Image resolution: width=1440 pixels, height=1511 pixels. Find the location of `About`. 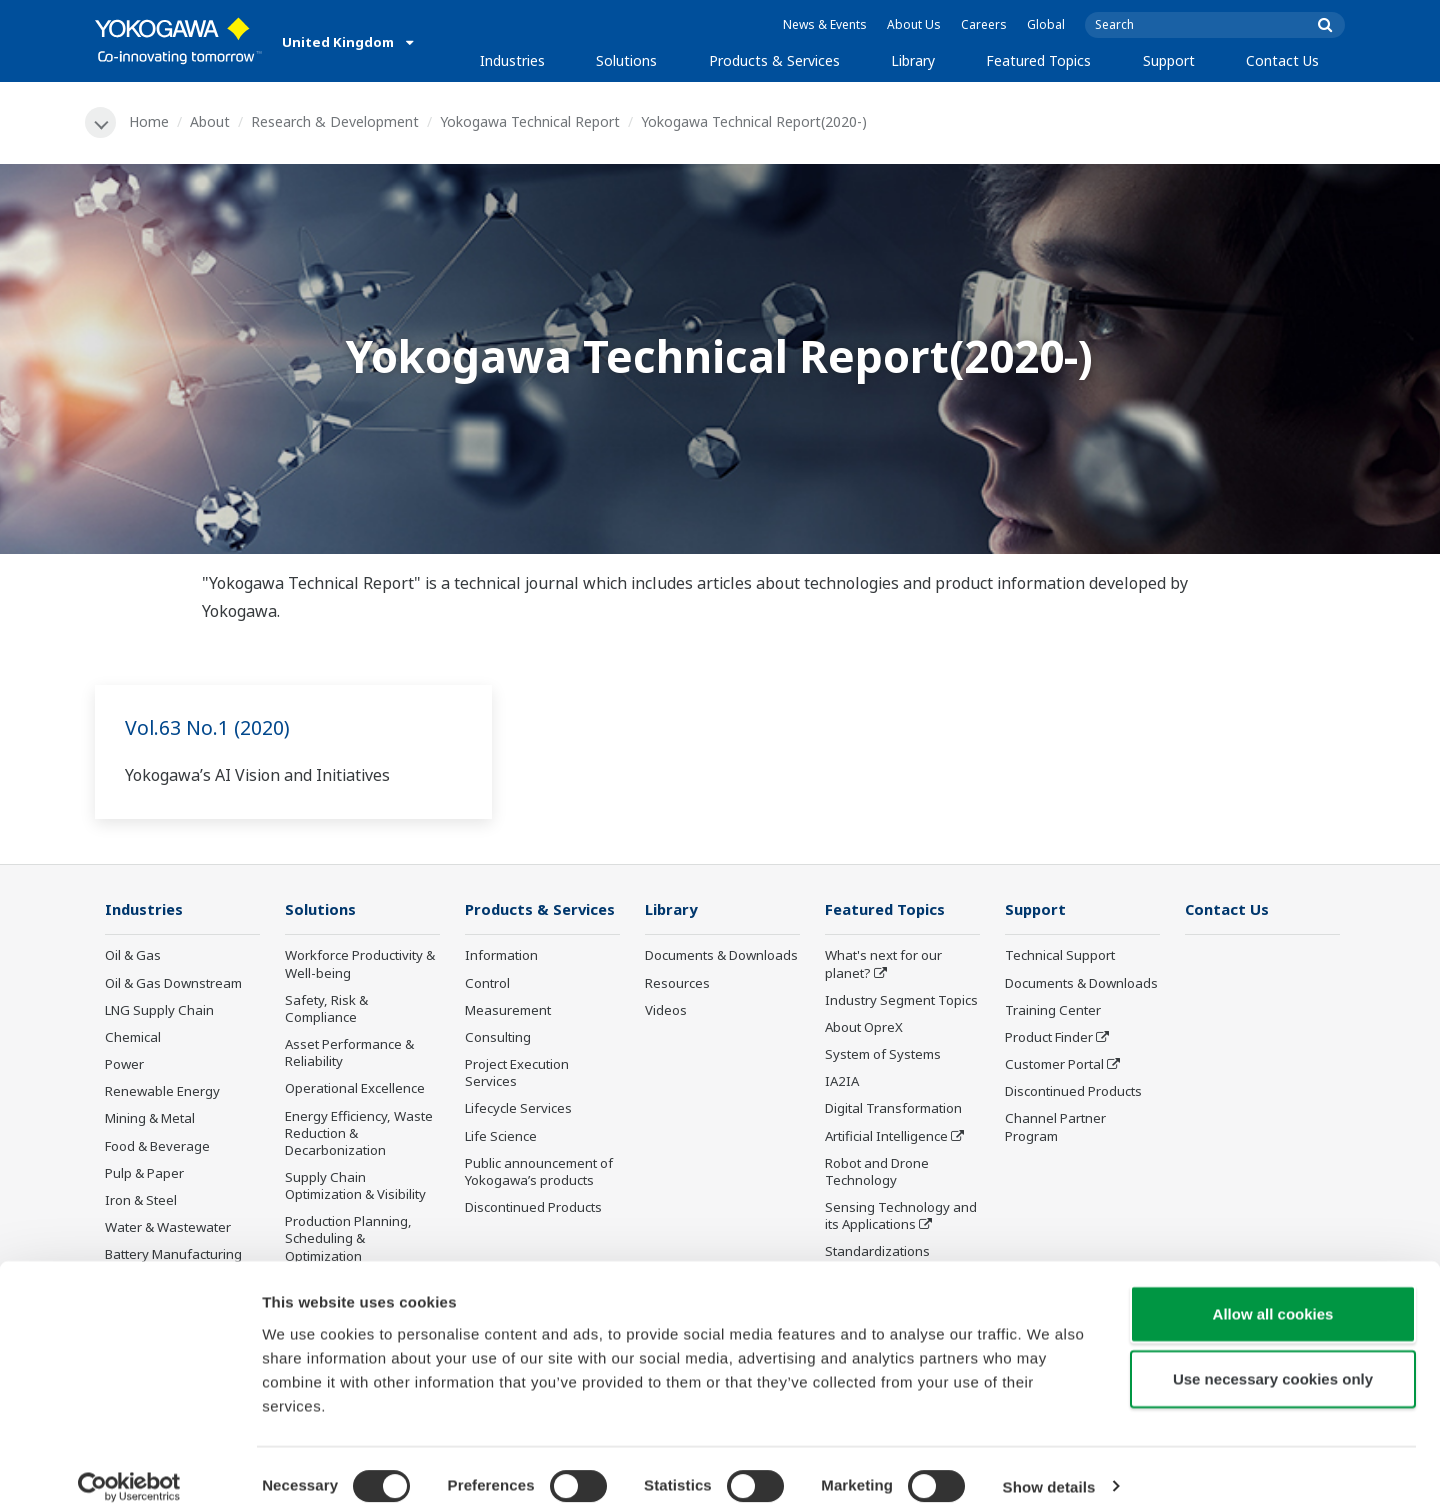

About is located at coordinates (211, 121).